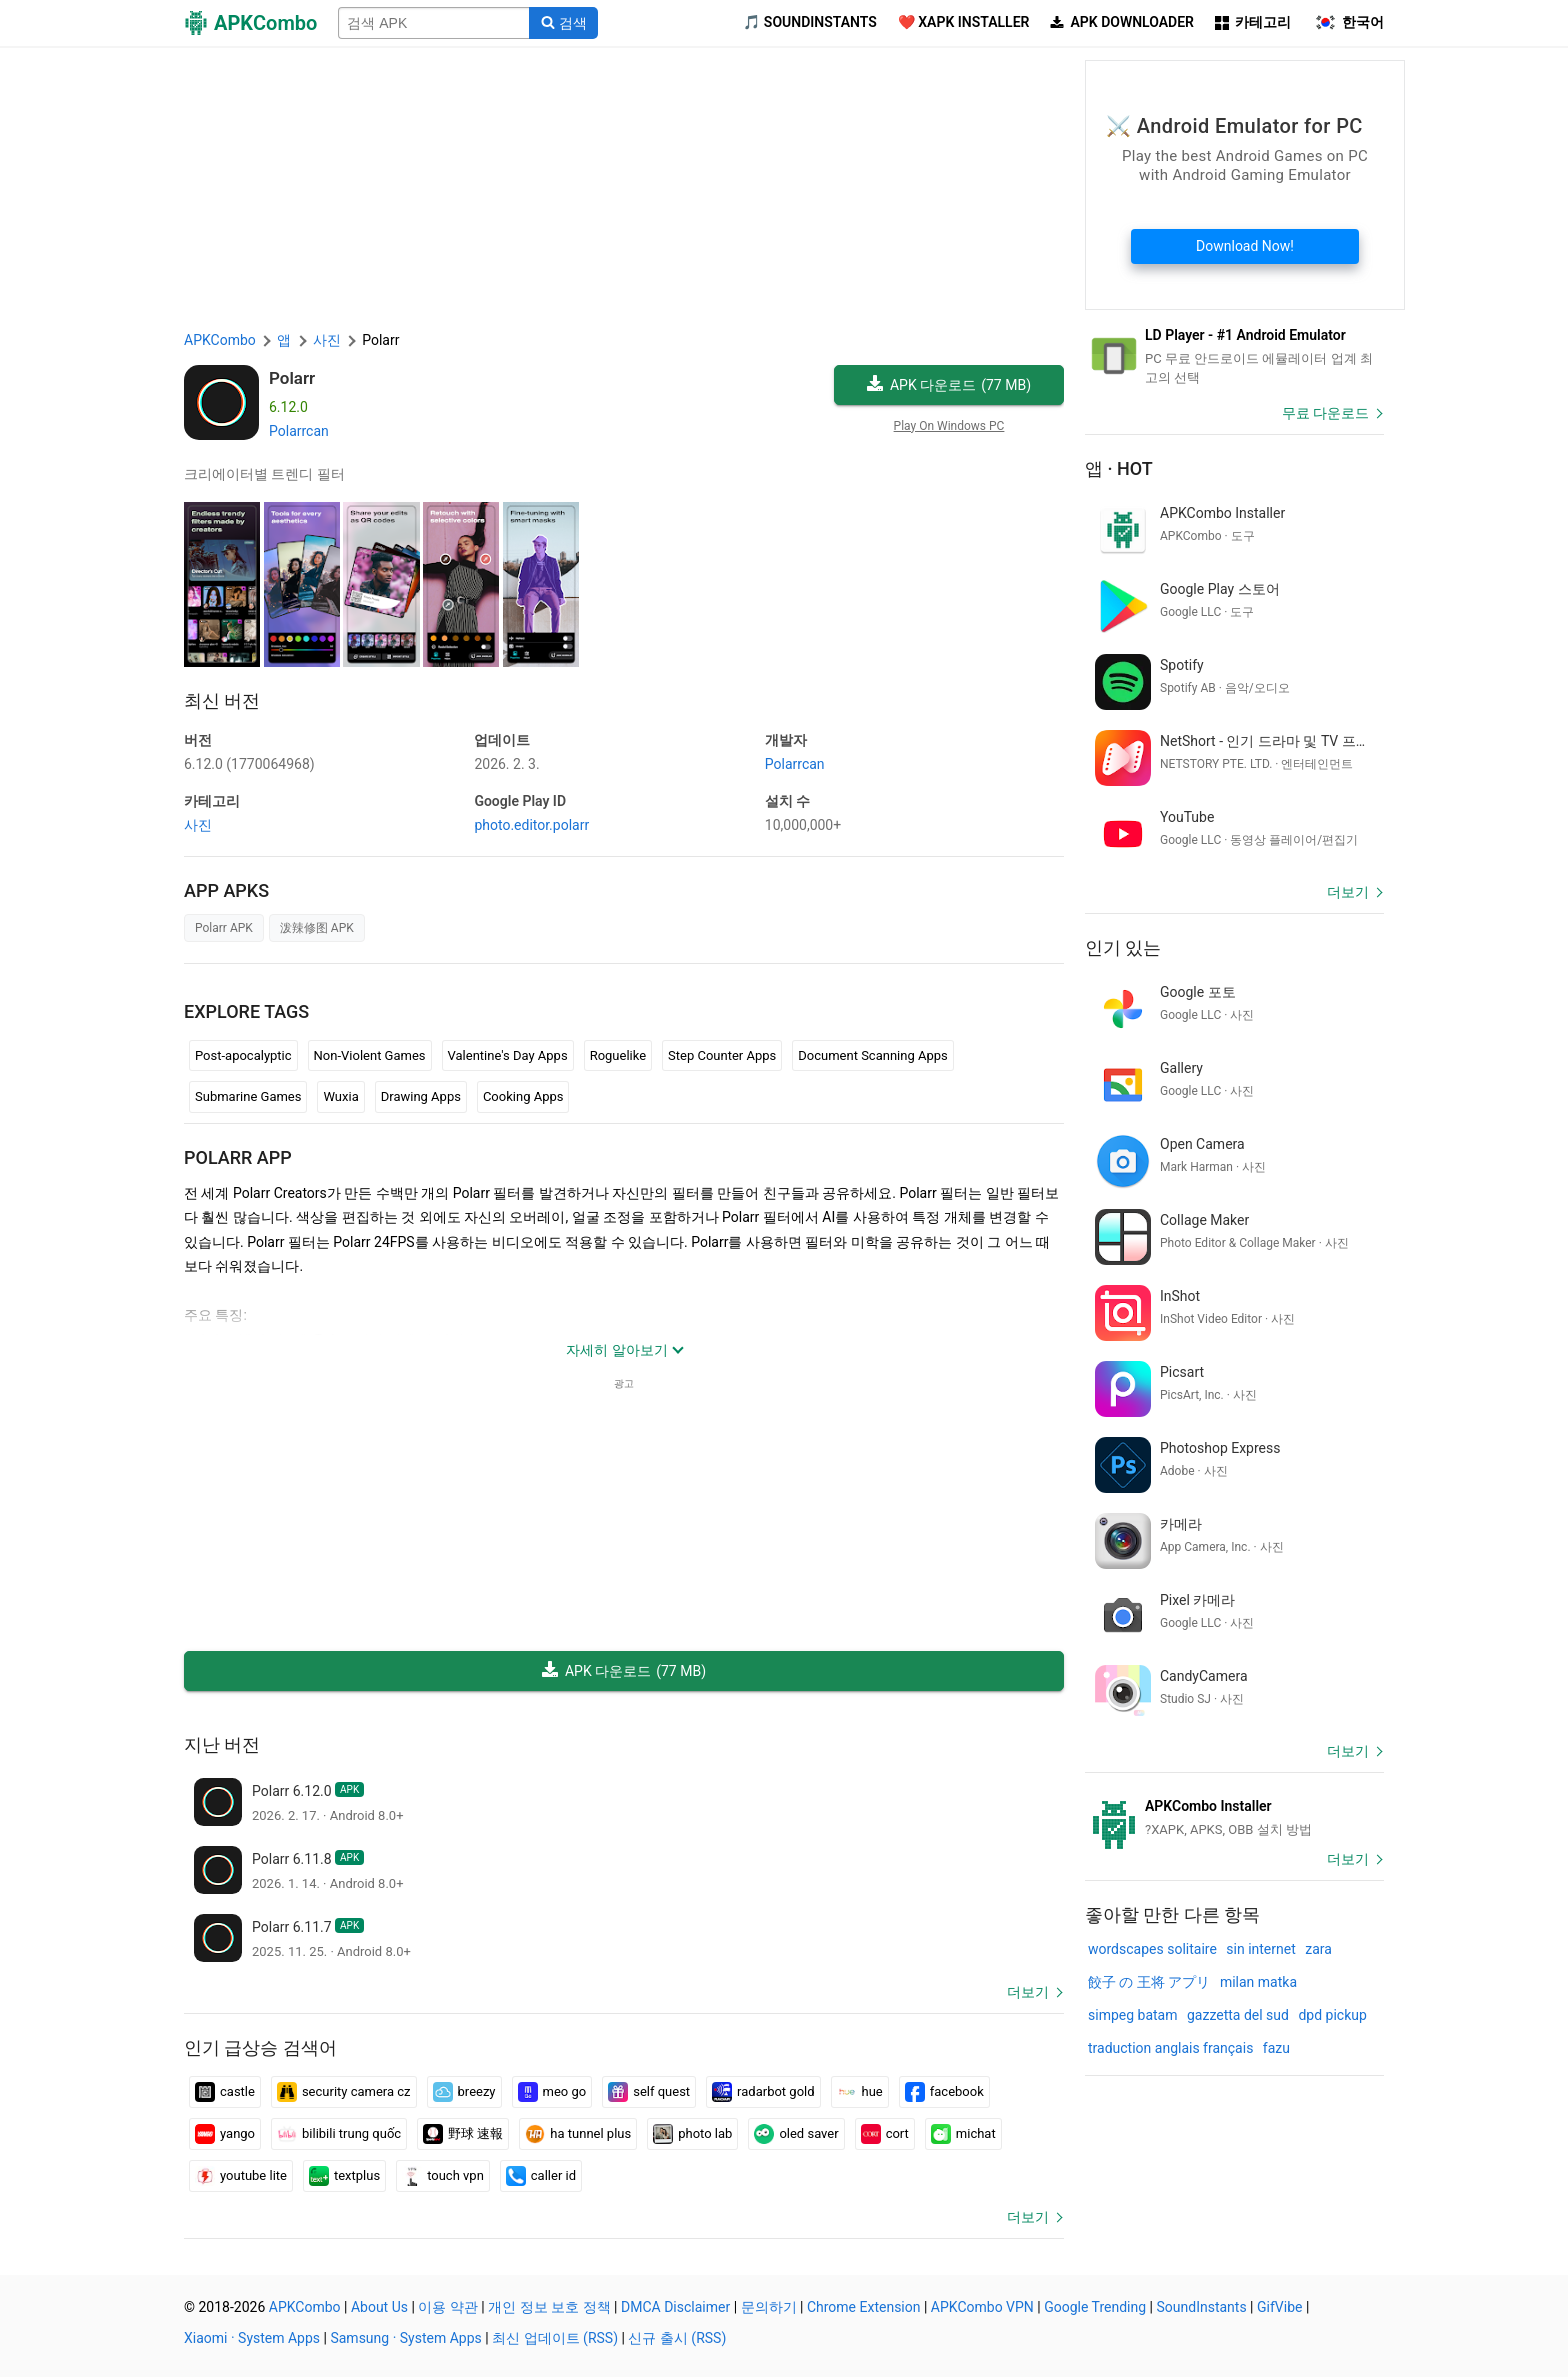  Describe the element at coordinates (1332, 2015) in the screenshot. I see `dpd pickup` at that location.